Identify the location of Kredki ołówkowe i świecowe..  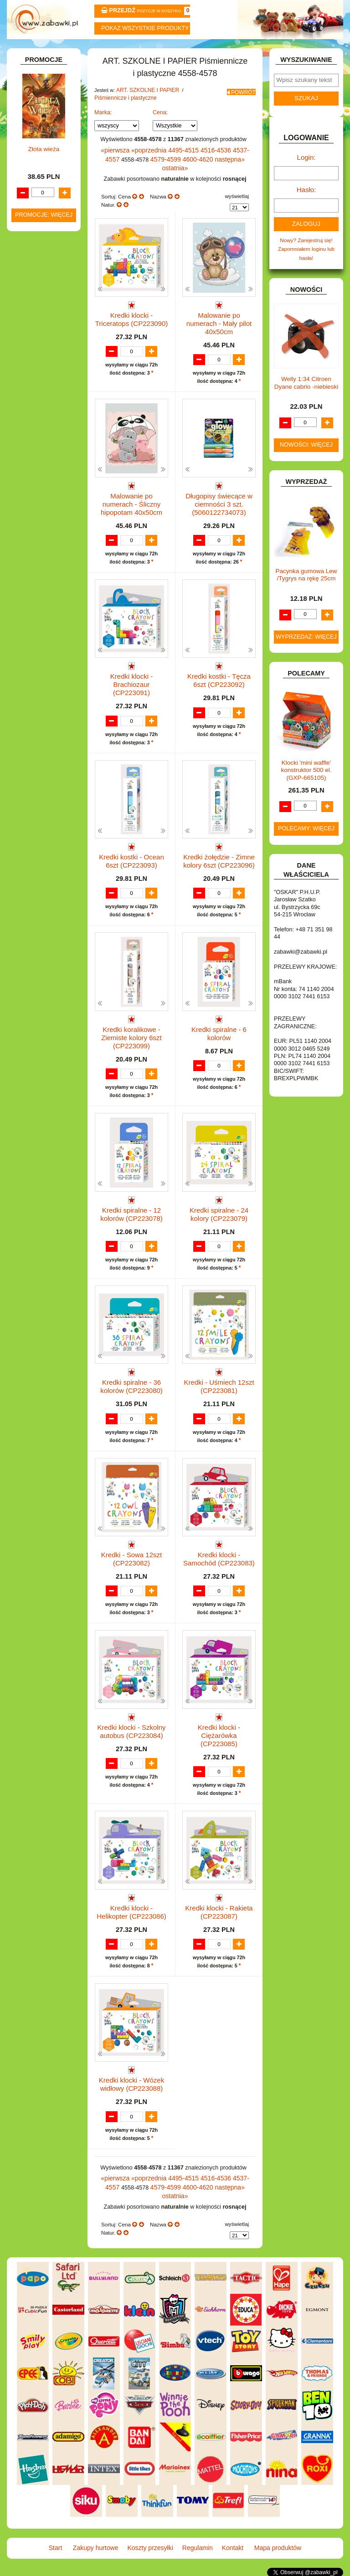
(43, 268).